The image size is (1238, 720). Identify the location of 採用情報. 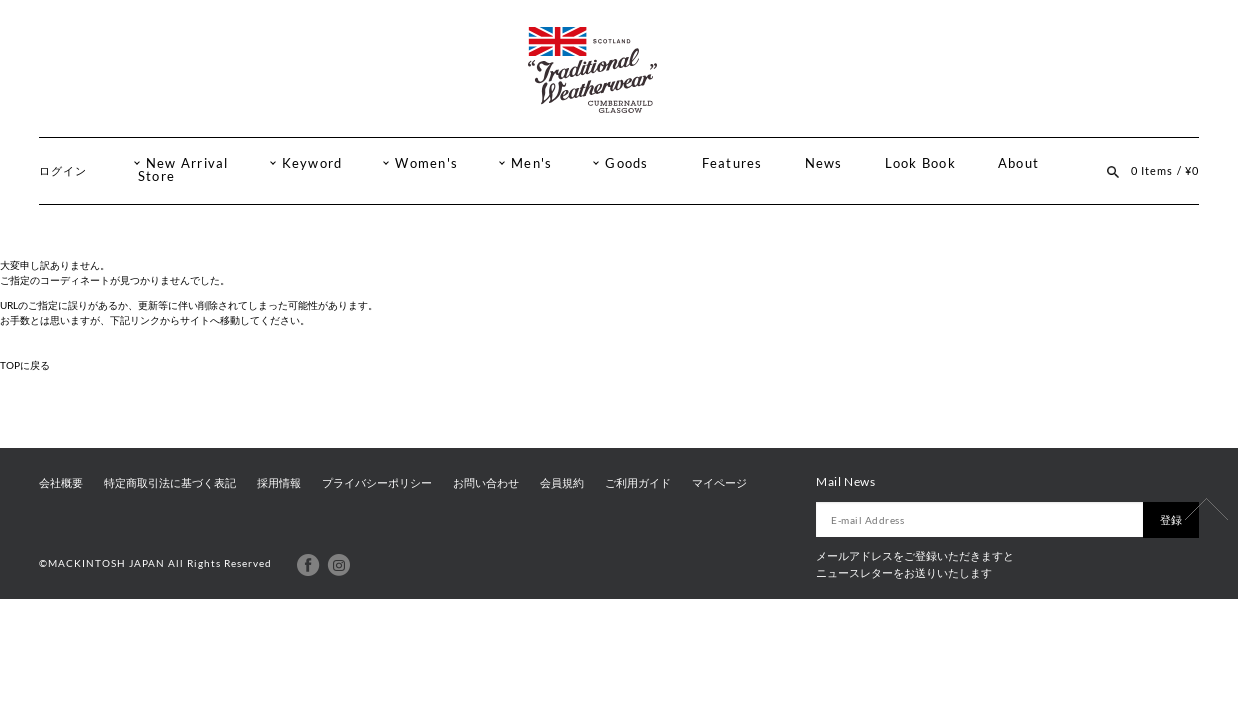
(279, 483).